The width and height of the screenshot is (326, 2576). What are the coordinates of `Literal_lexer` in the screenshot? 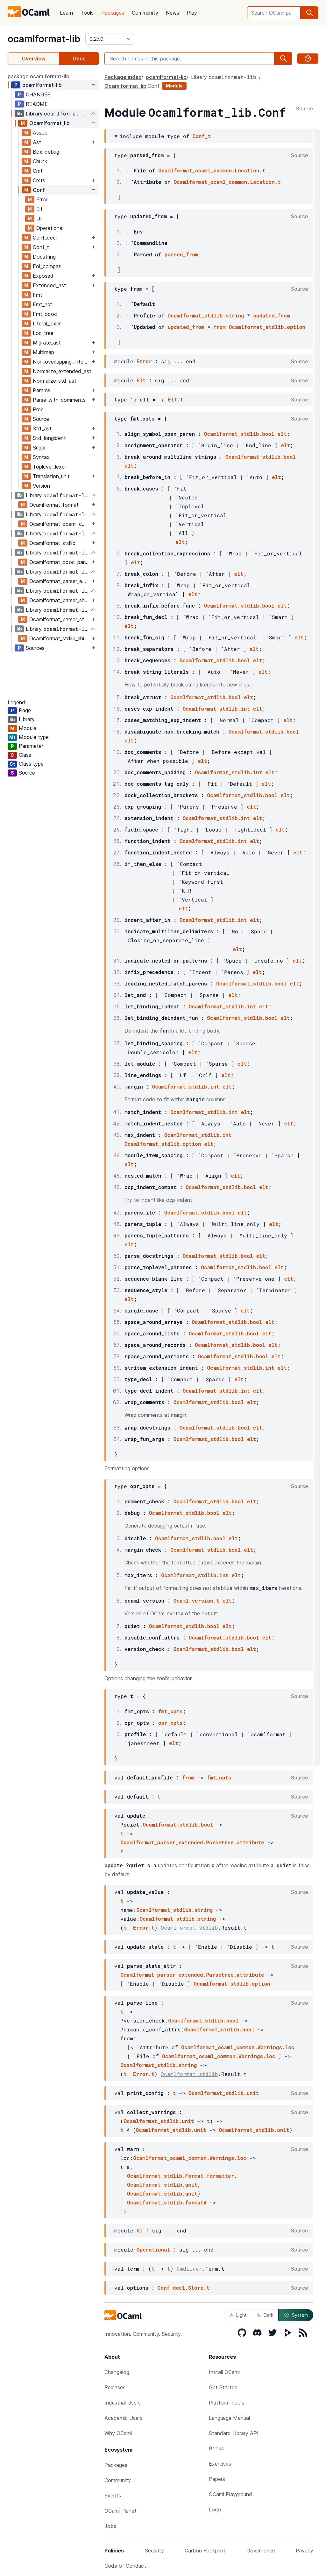 It's located at (47, 323).